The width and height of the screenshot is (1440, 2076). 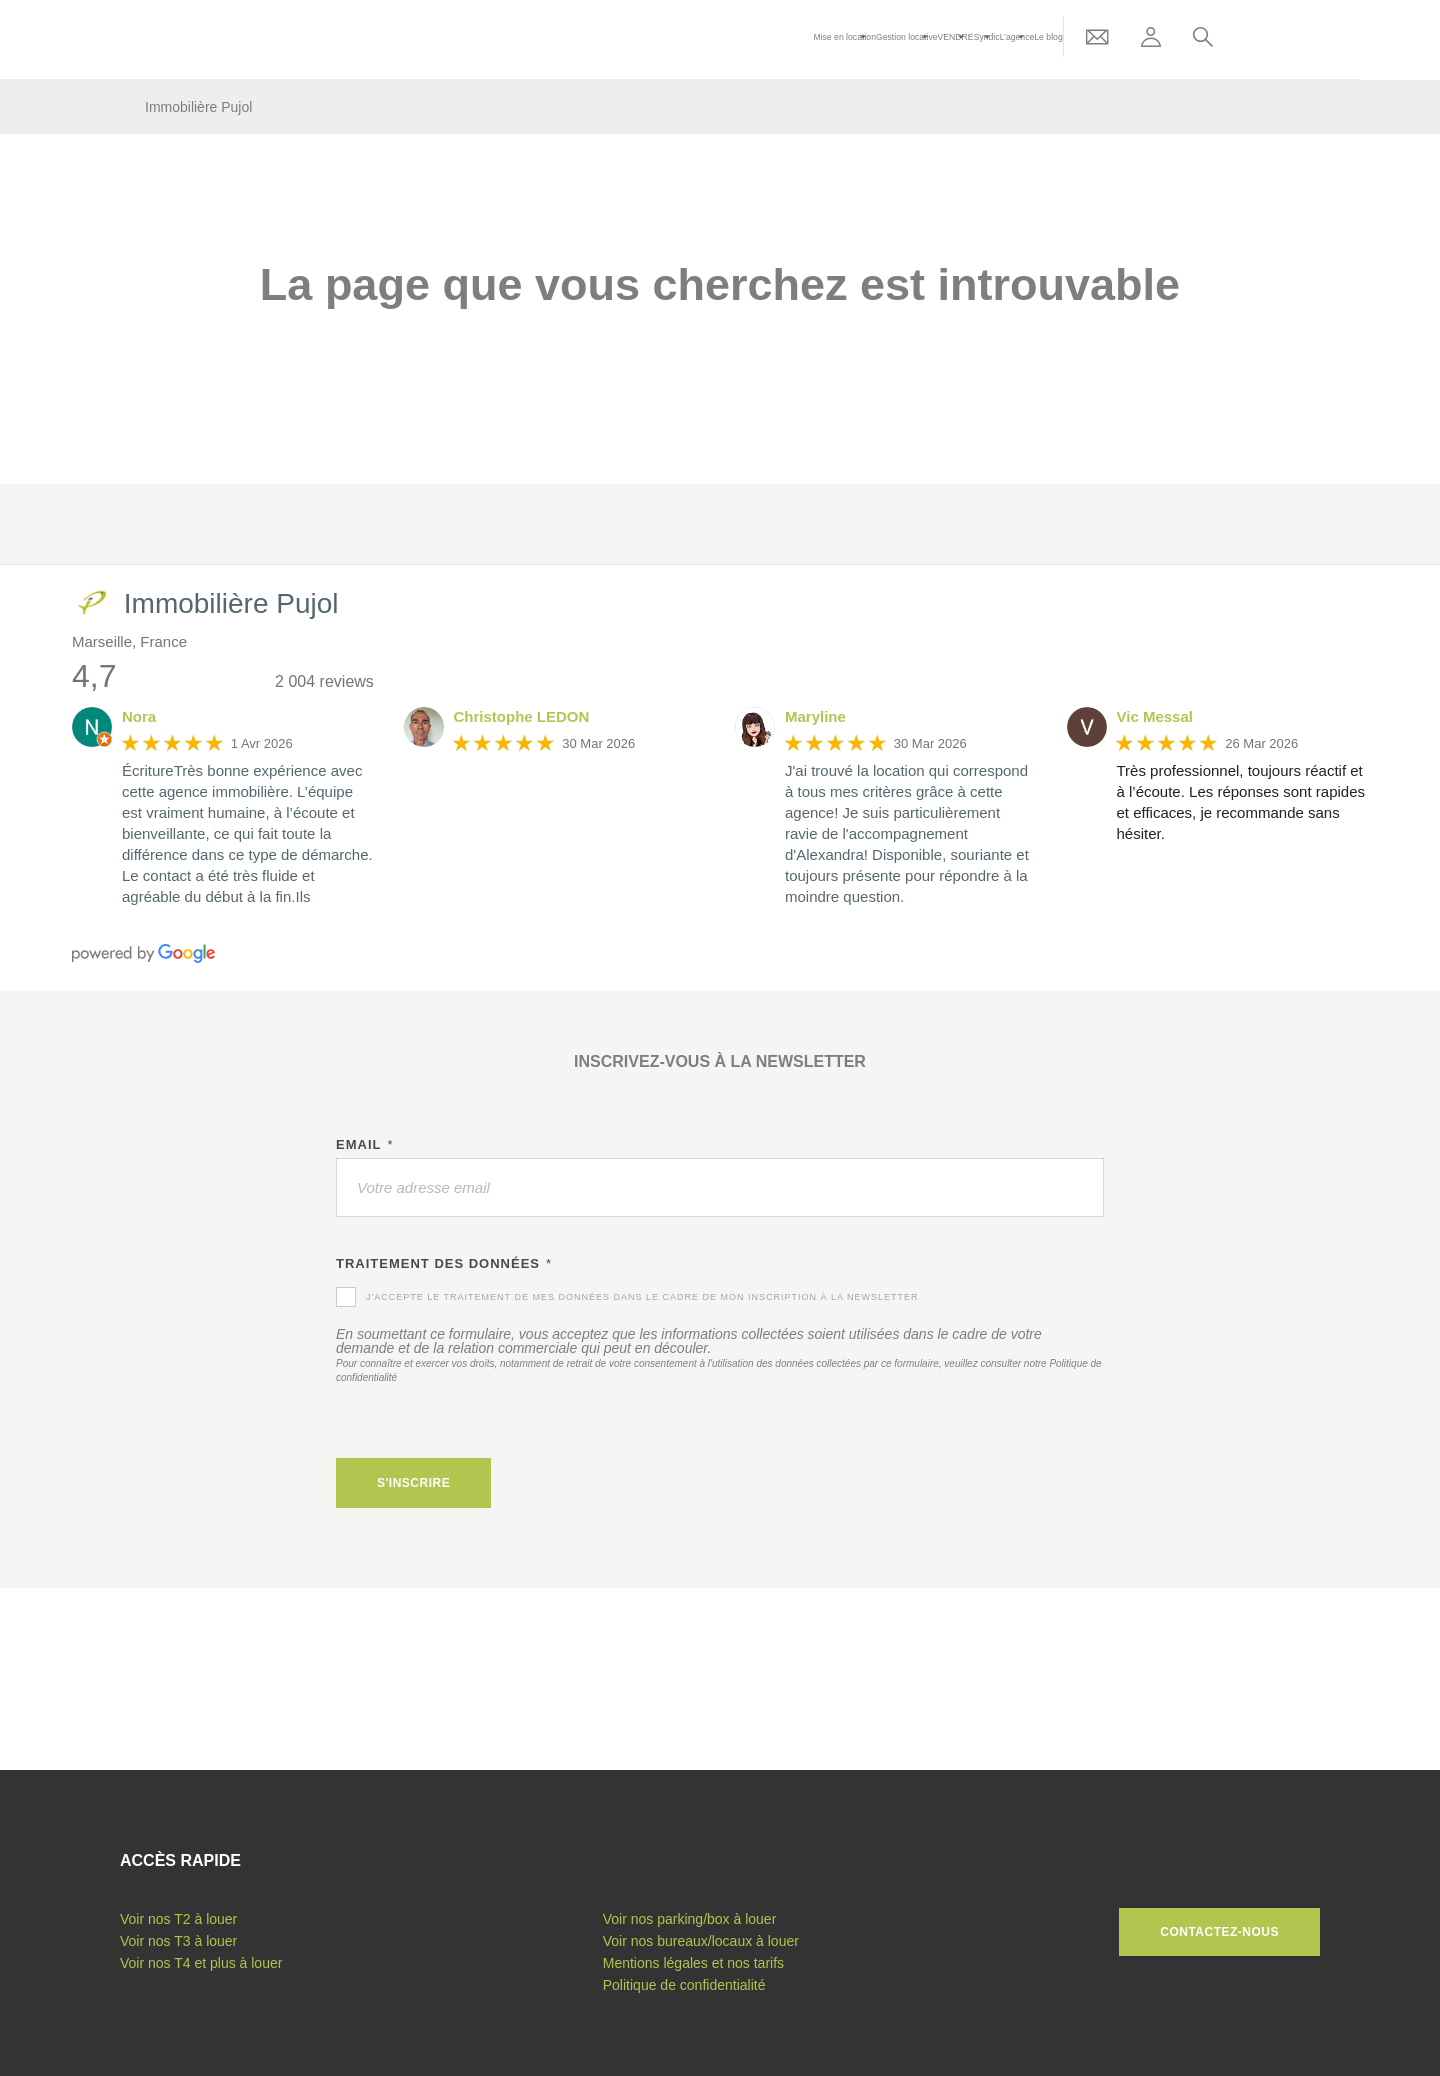 What do you see at coordinates (690, 1919) in the screenshot?
I see `Voir nos parking/box à louer` at bounding box center [690, 1919].